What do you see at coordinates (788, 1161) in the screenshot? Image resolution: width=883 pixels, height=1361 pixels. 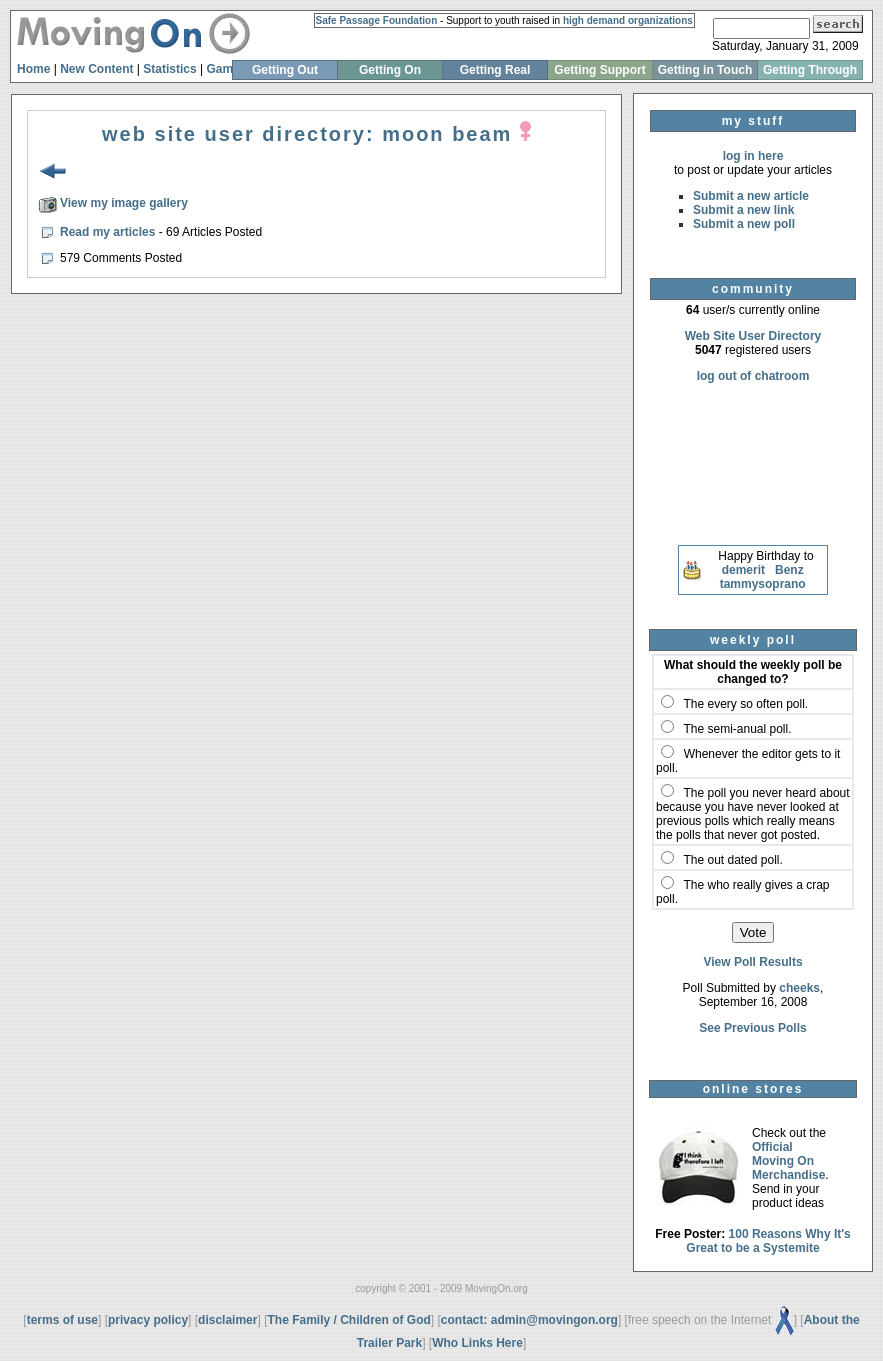 I see `Official Moving On Merchandise` at bounding box center [788, 1161].